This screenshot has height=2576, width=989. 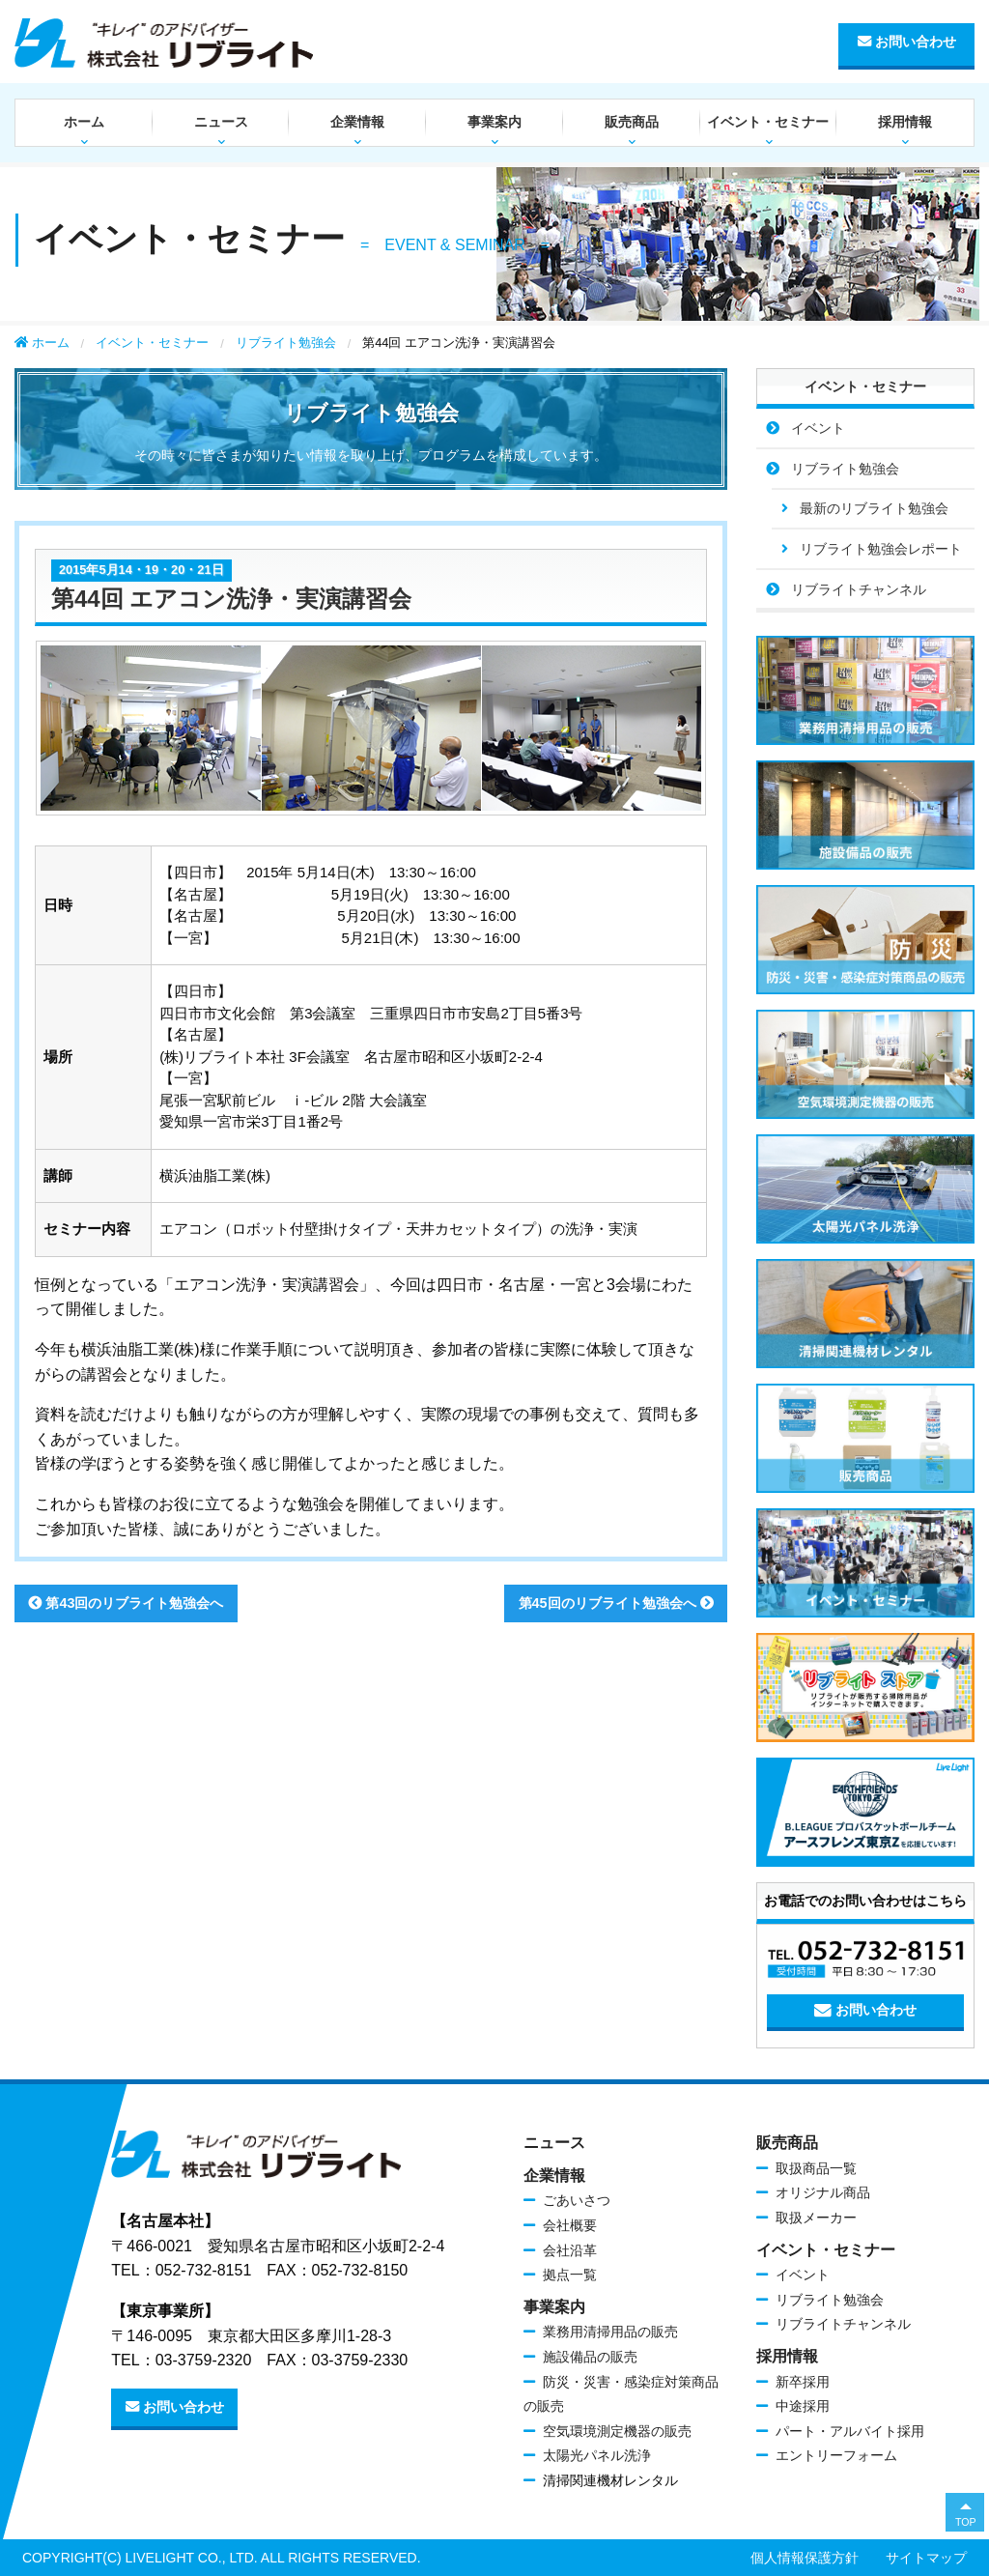 What do you see at coordinates (632, 121) in the screenshot?
I see `販売商品` at bounding box center [632, 121].